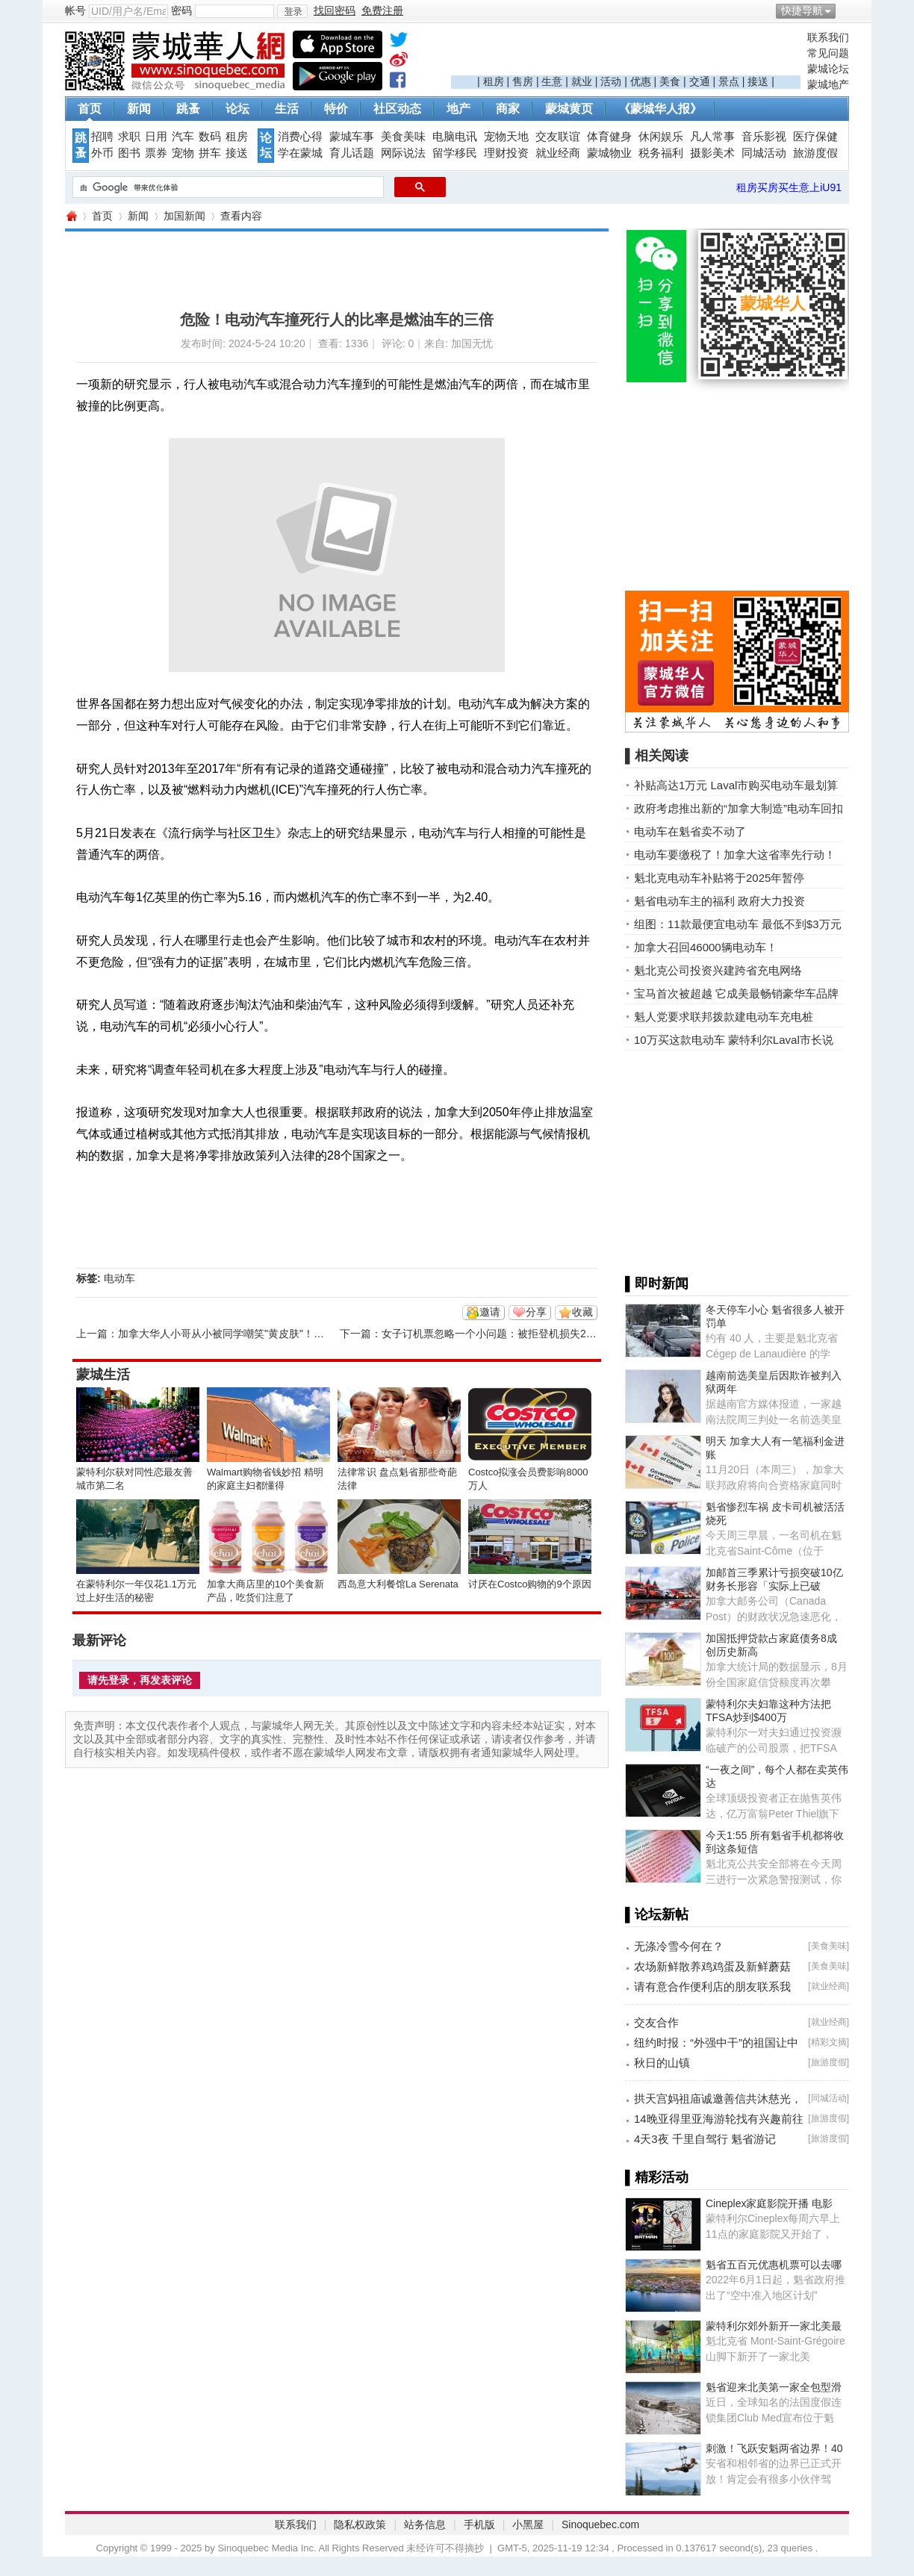  Describe the element at coordinates (757, 81) in the screenshot. I see `接送` at that location.